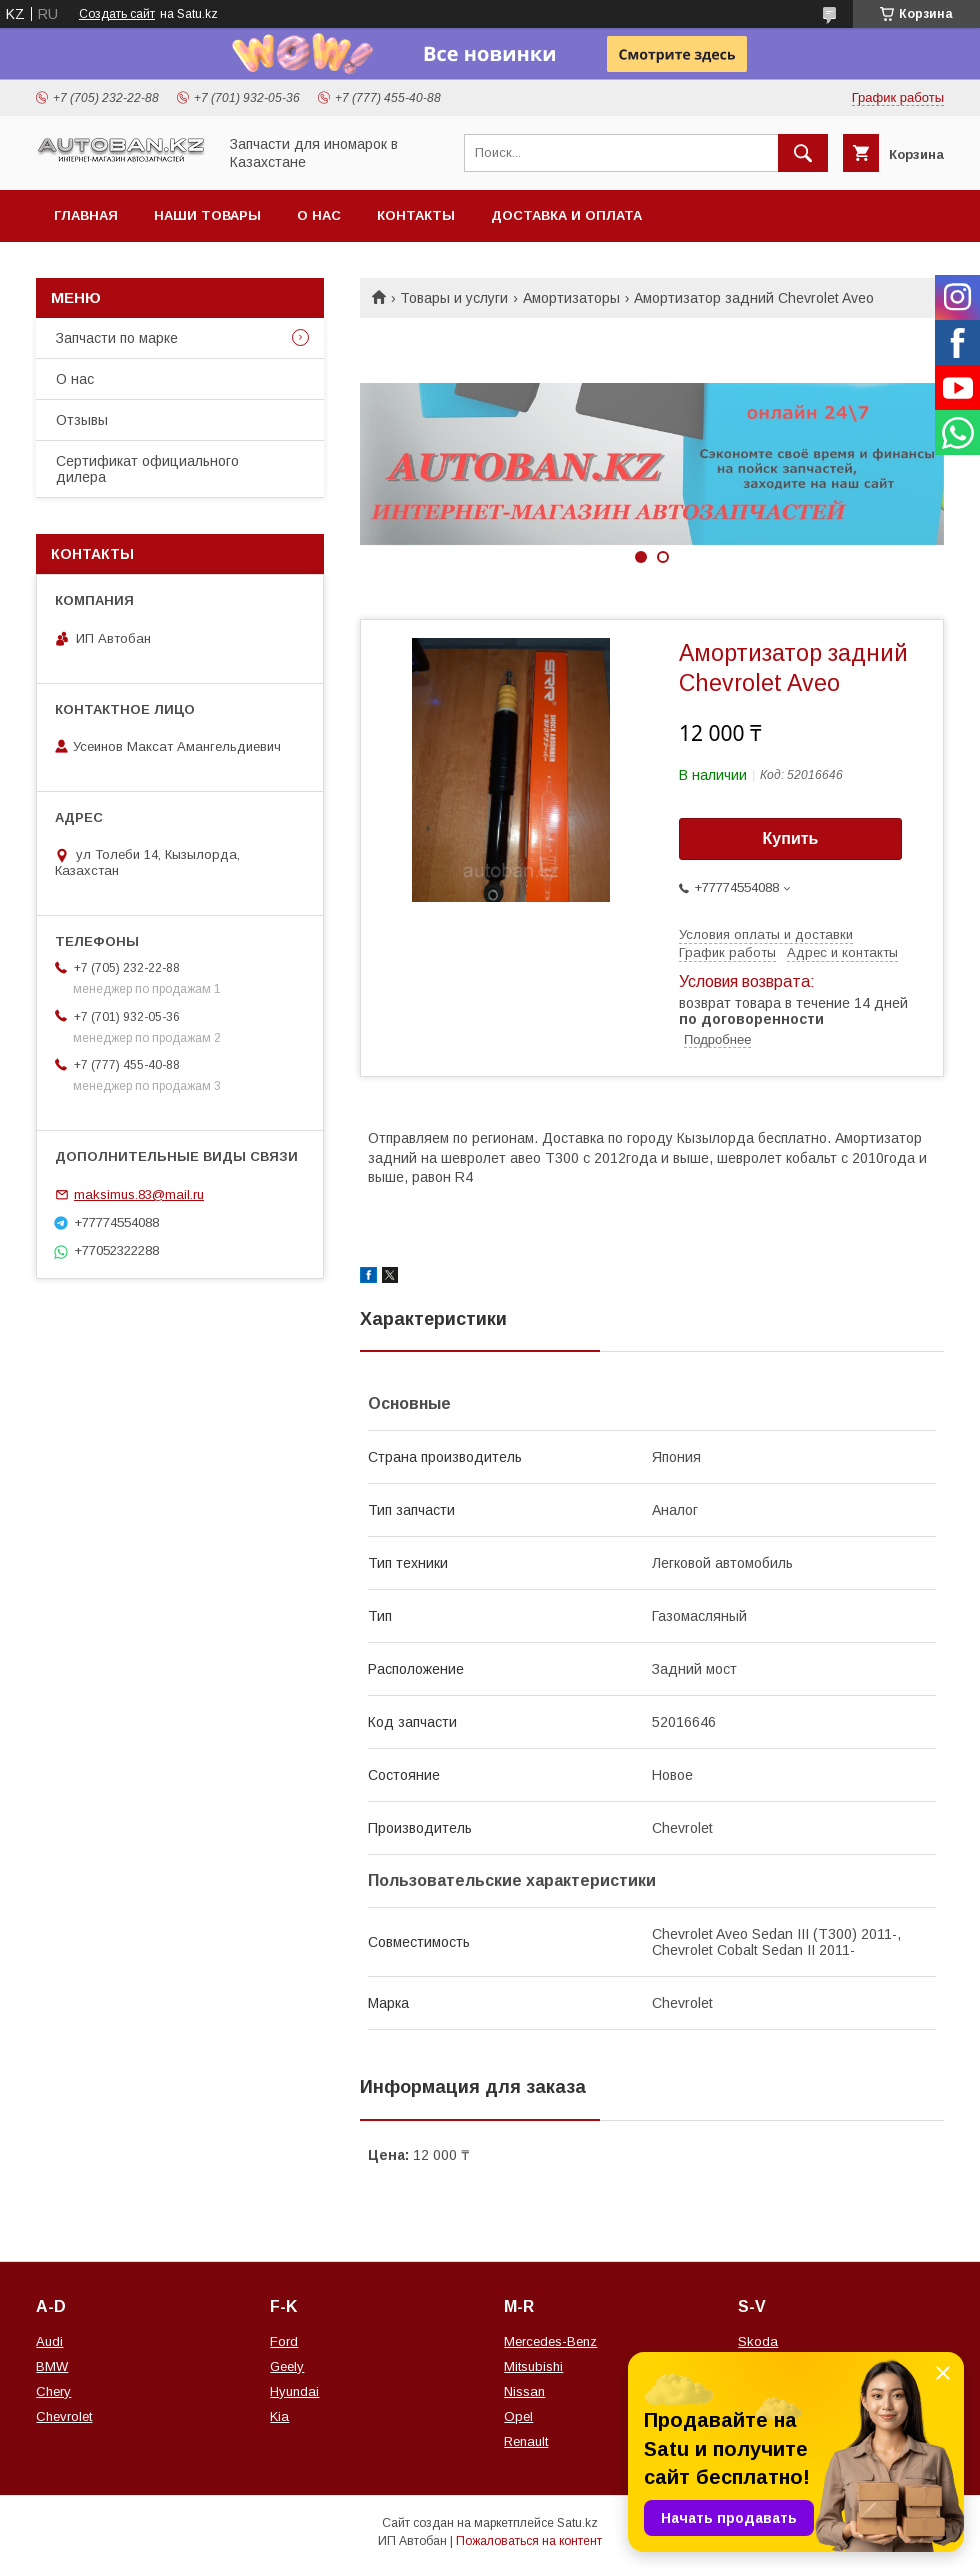 This screenshot has height=2568, width=980. I want to click on О нас, so click(319, 215).